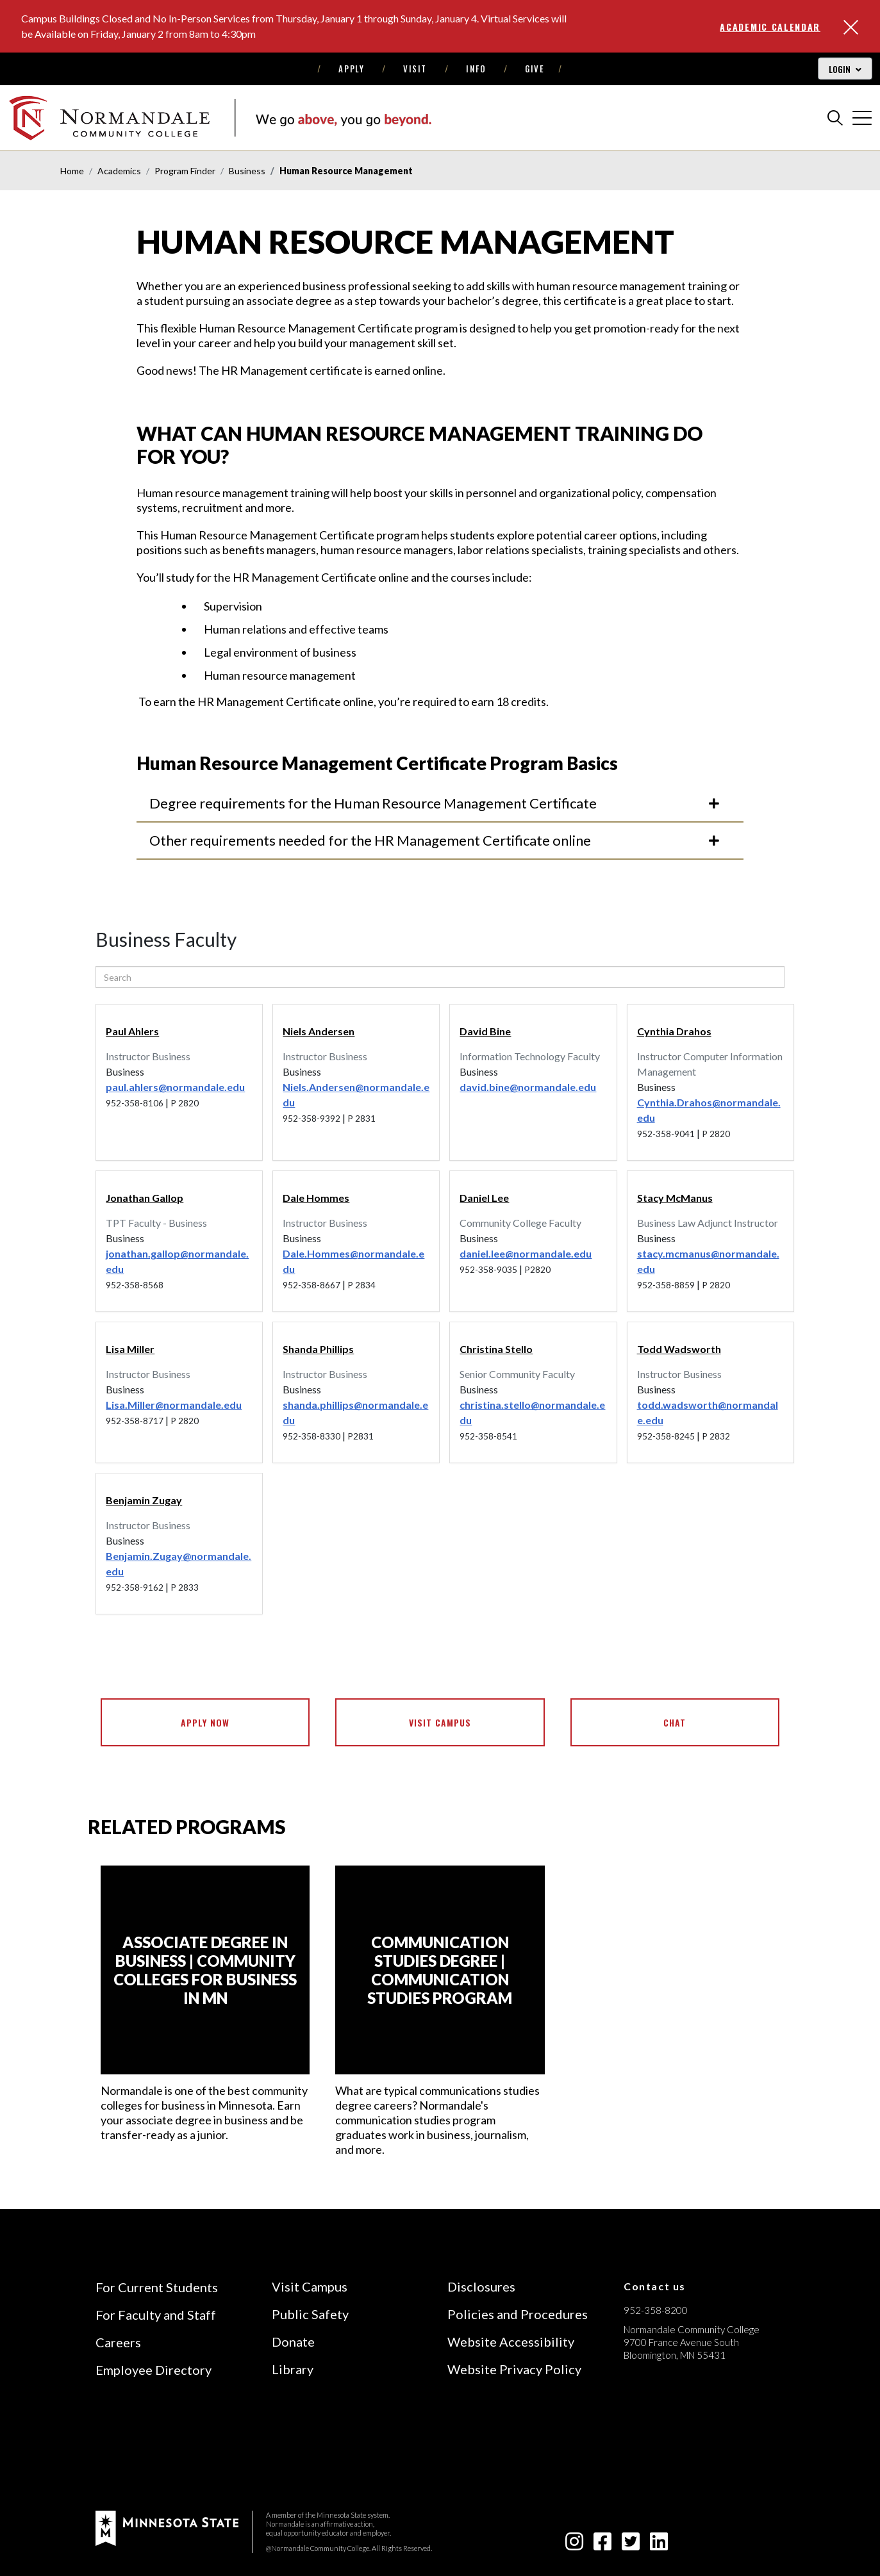  What do you see at coordinates (659, 2545) in the screenshot?
I see `[linkedin-square icon]` at bounding box center [659, 2545].